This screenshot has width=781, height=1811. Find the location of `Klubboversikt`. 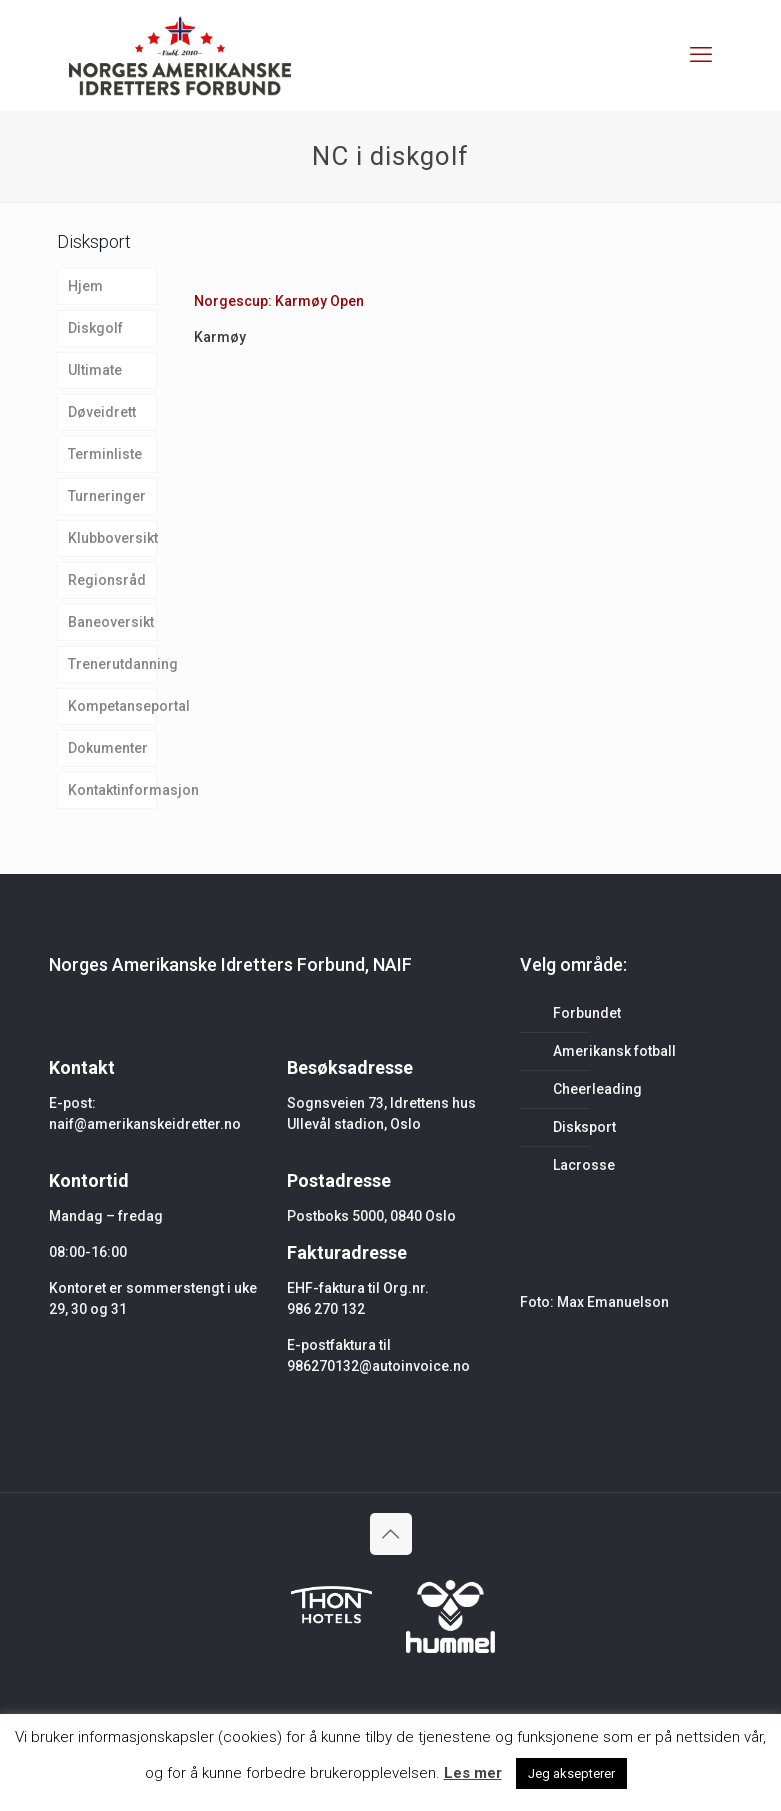

Klubboversikt is located at coordinates (113, 538).